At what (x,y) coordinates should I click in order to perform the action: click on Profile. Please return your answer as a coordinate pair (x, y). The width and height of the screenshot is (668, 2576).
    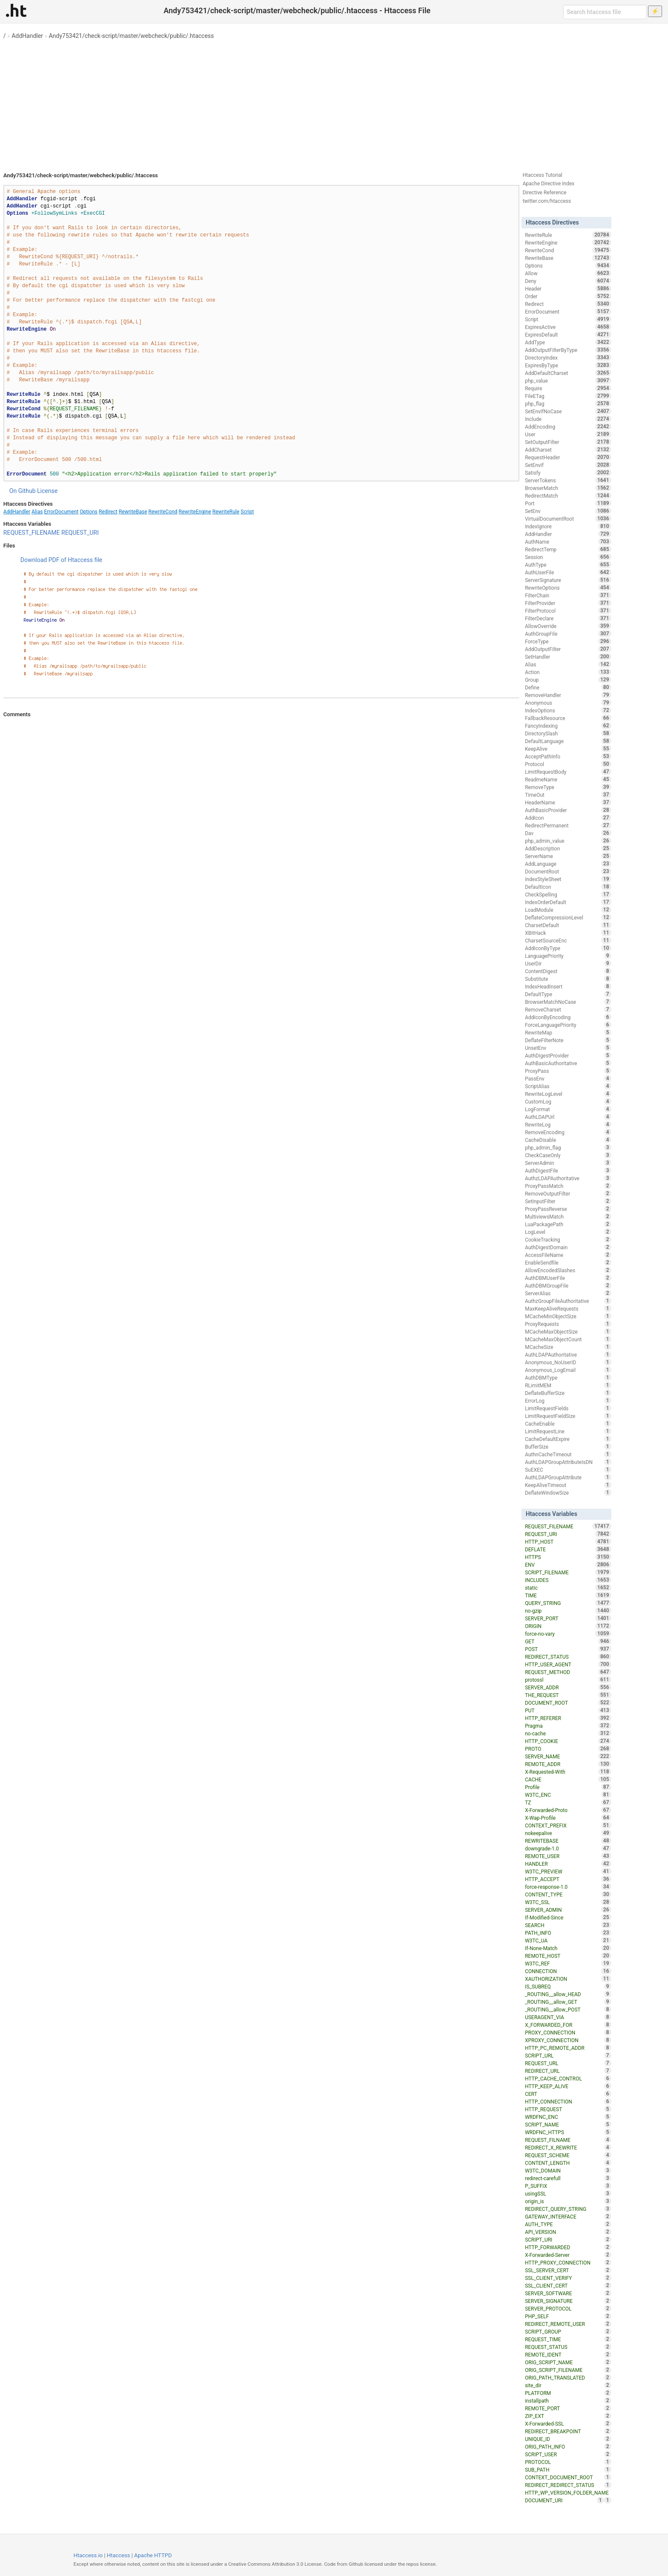
    Looking at the image, I should click on (568, 1787).